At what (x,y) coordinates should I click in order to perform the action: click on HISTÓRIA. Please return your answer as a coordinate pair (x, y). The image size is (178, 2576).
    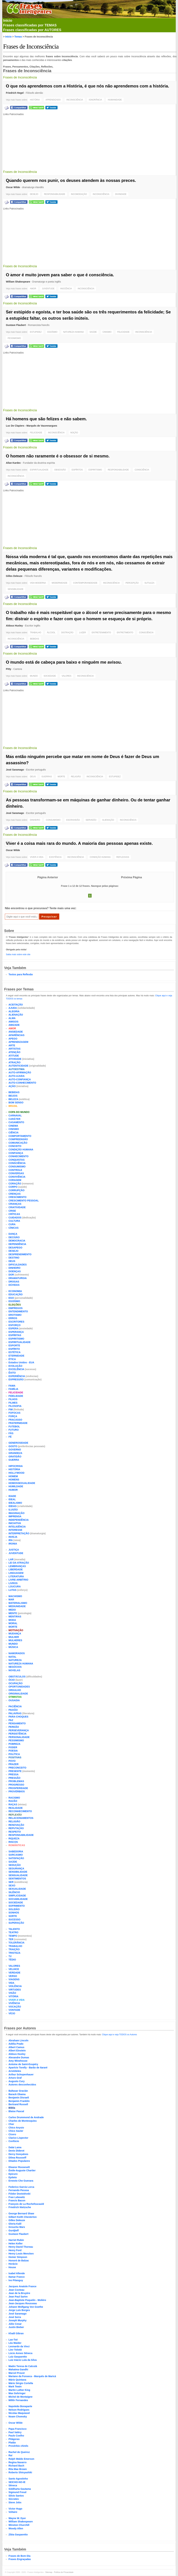
    Looking at the image, I should click on (35, 100).